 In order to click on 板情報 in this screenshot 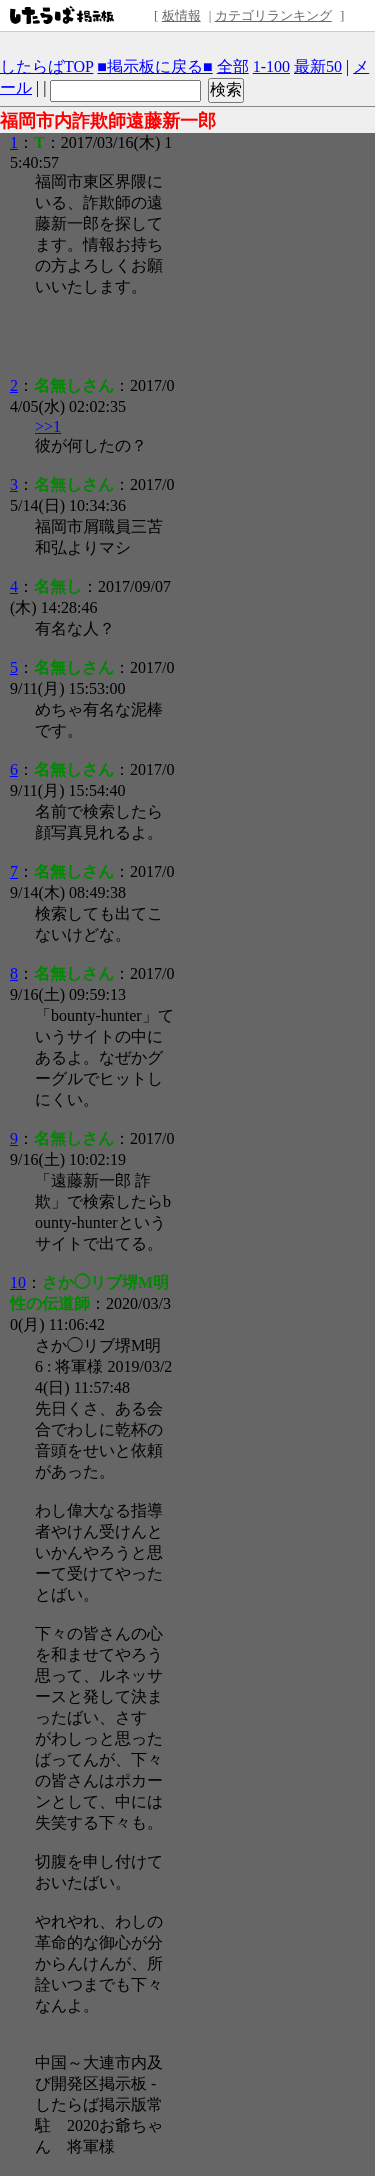, I will do `click(181, 15)`.